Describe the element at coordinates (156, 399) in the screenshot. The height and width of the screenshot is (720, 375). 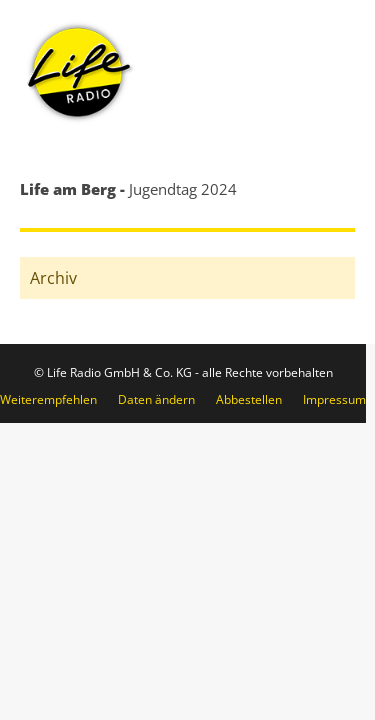
I see `Daten ändern` at that location.